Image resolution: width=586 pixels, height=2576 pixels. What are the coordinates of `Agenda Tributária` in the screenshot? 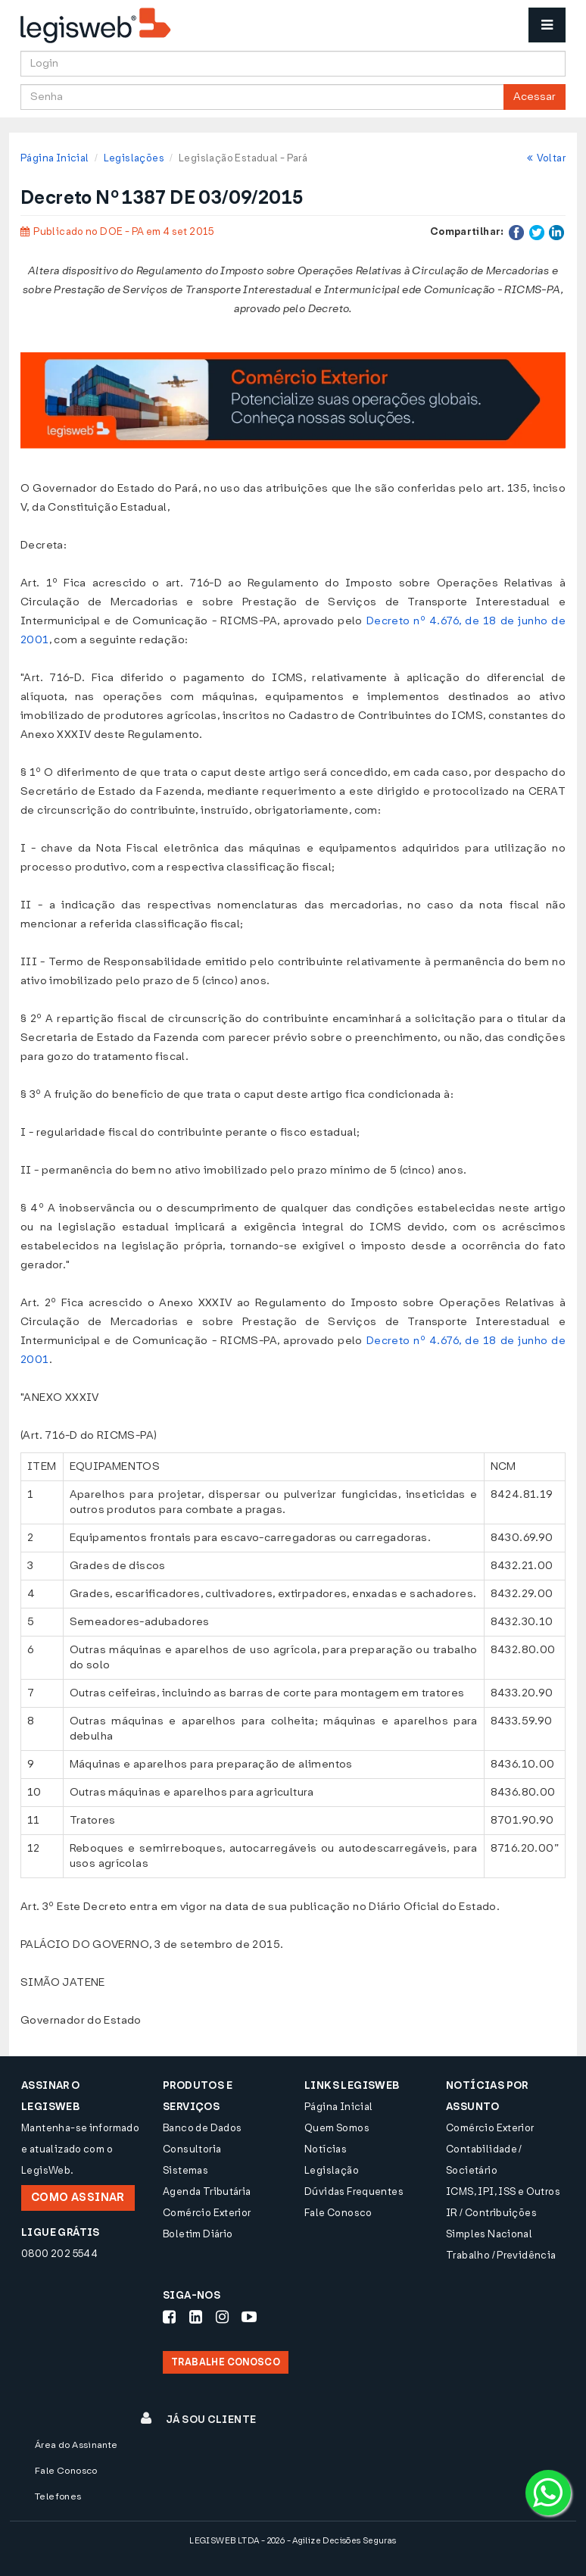 It's located at (207, 2191).